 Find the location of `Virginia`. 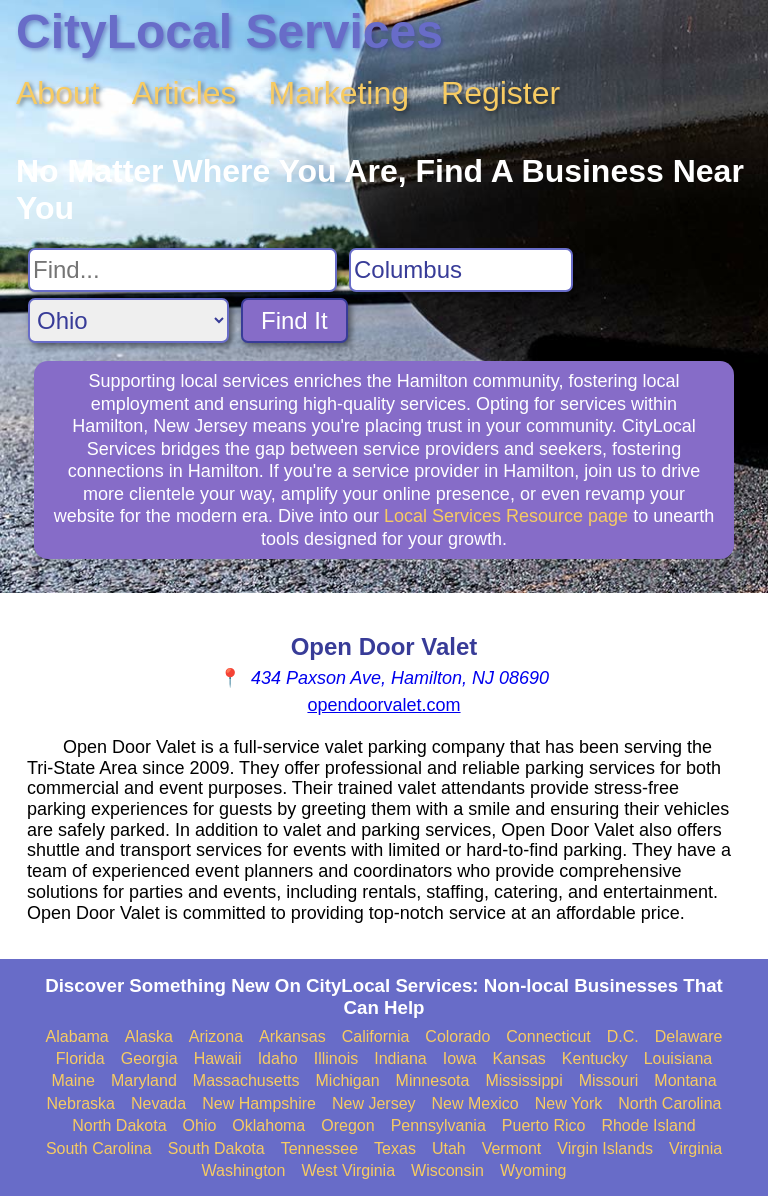

Virginia is located at coordinates (695, 1148).